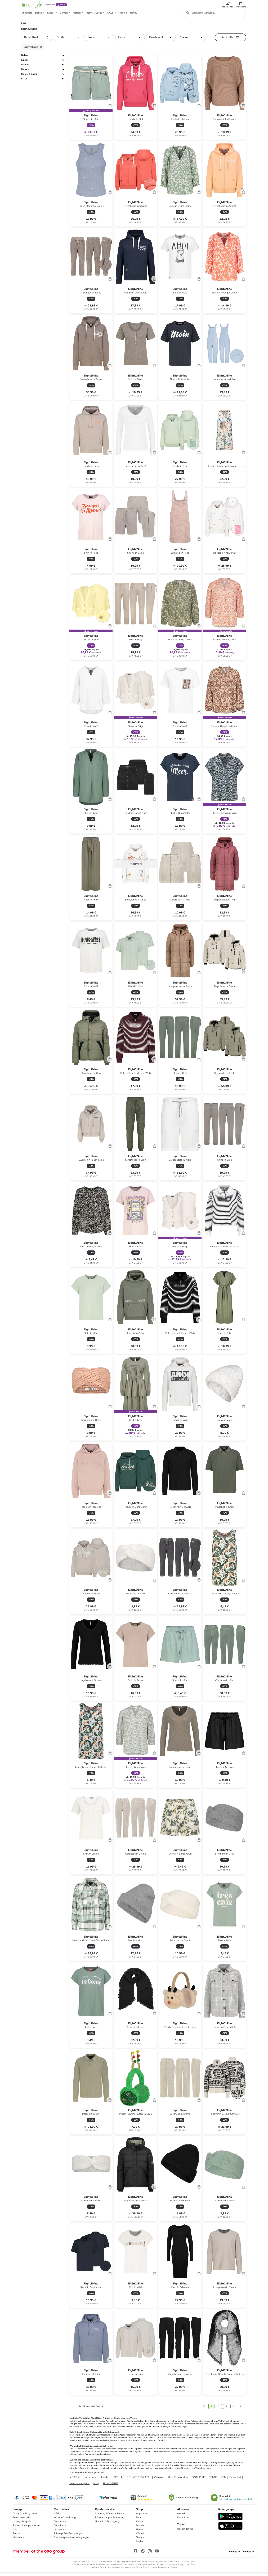 The image size is (268, 2576). What do you see at coordinates (24, 58) in the screenshot?
I see `Babys` at bounding box center [24, 58].